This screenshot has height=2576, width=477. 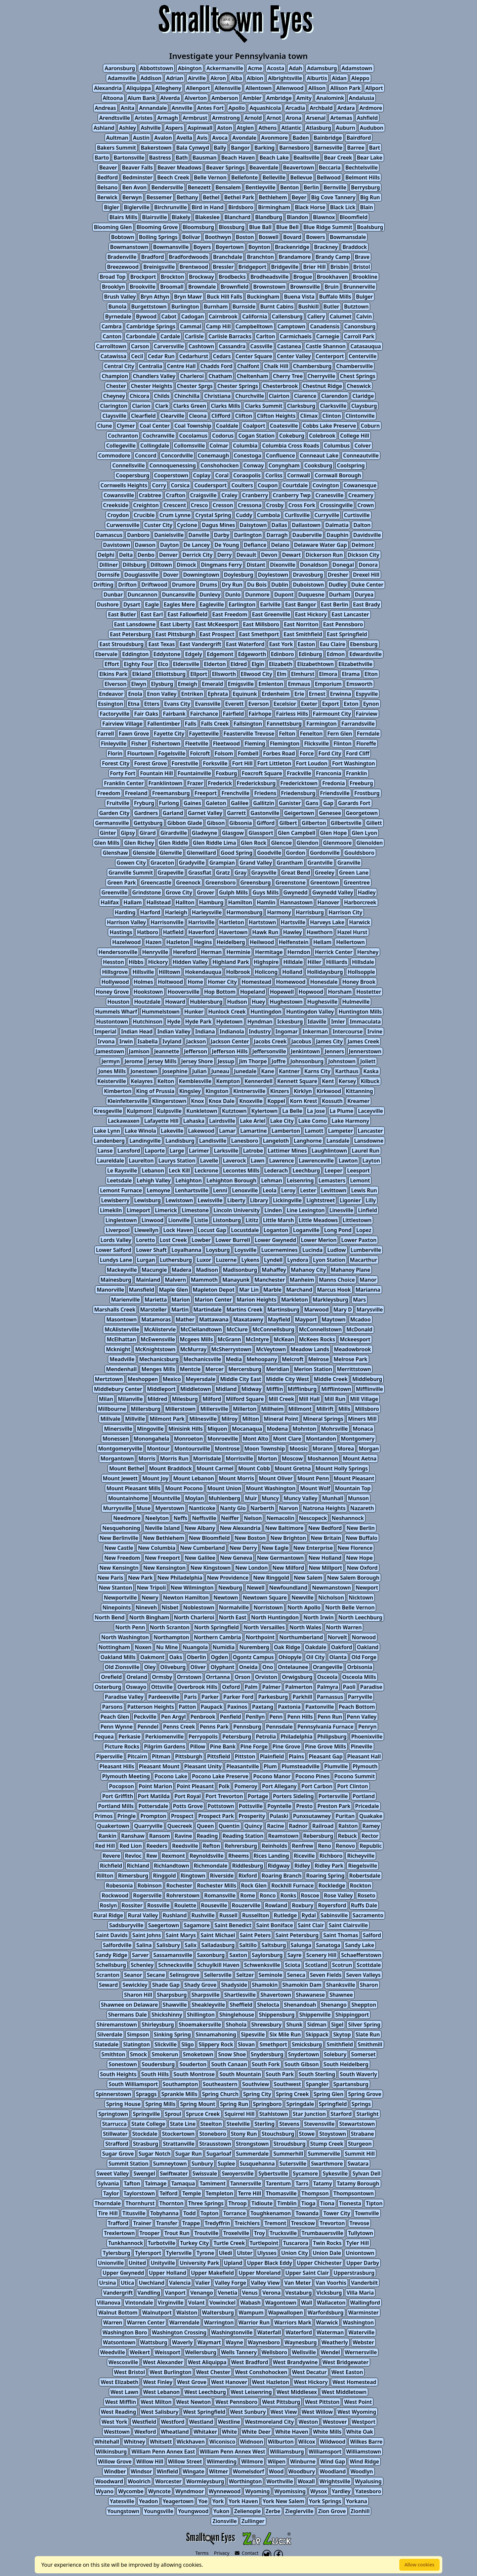 I want to click on Brookville, so click(x=142, y=286).